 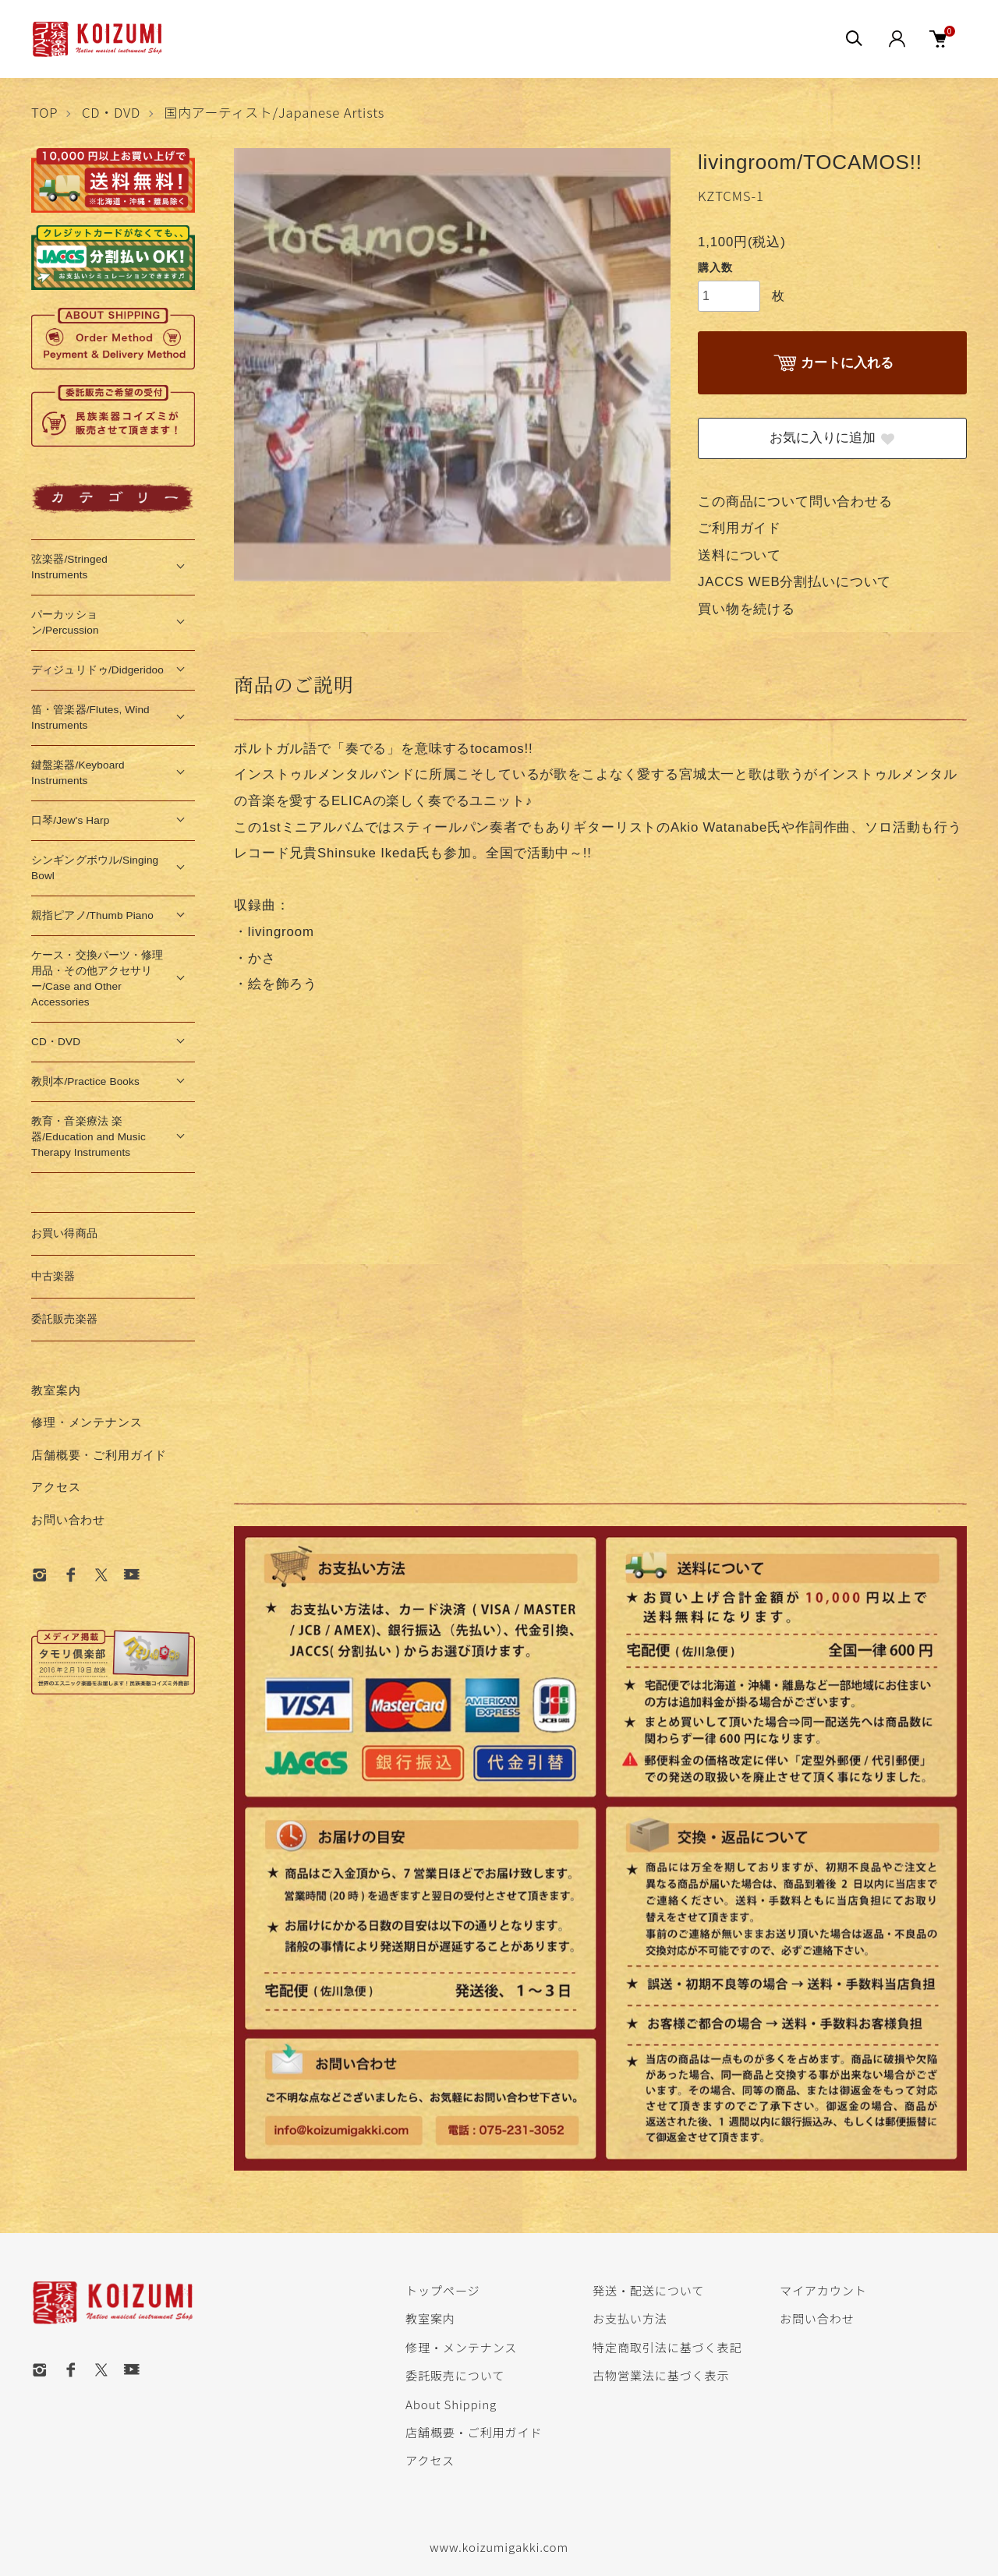 What do you see at coordinates (648, 2290) in the screenshot?
I see `発送・配送について` at bounding box center [648, 2290].